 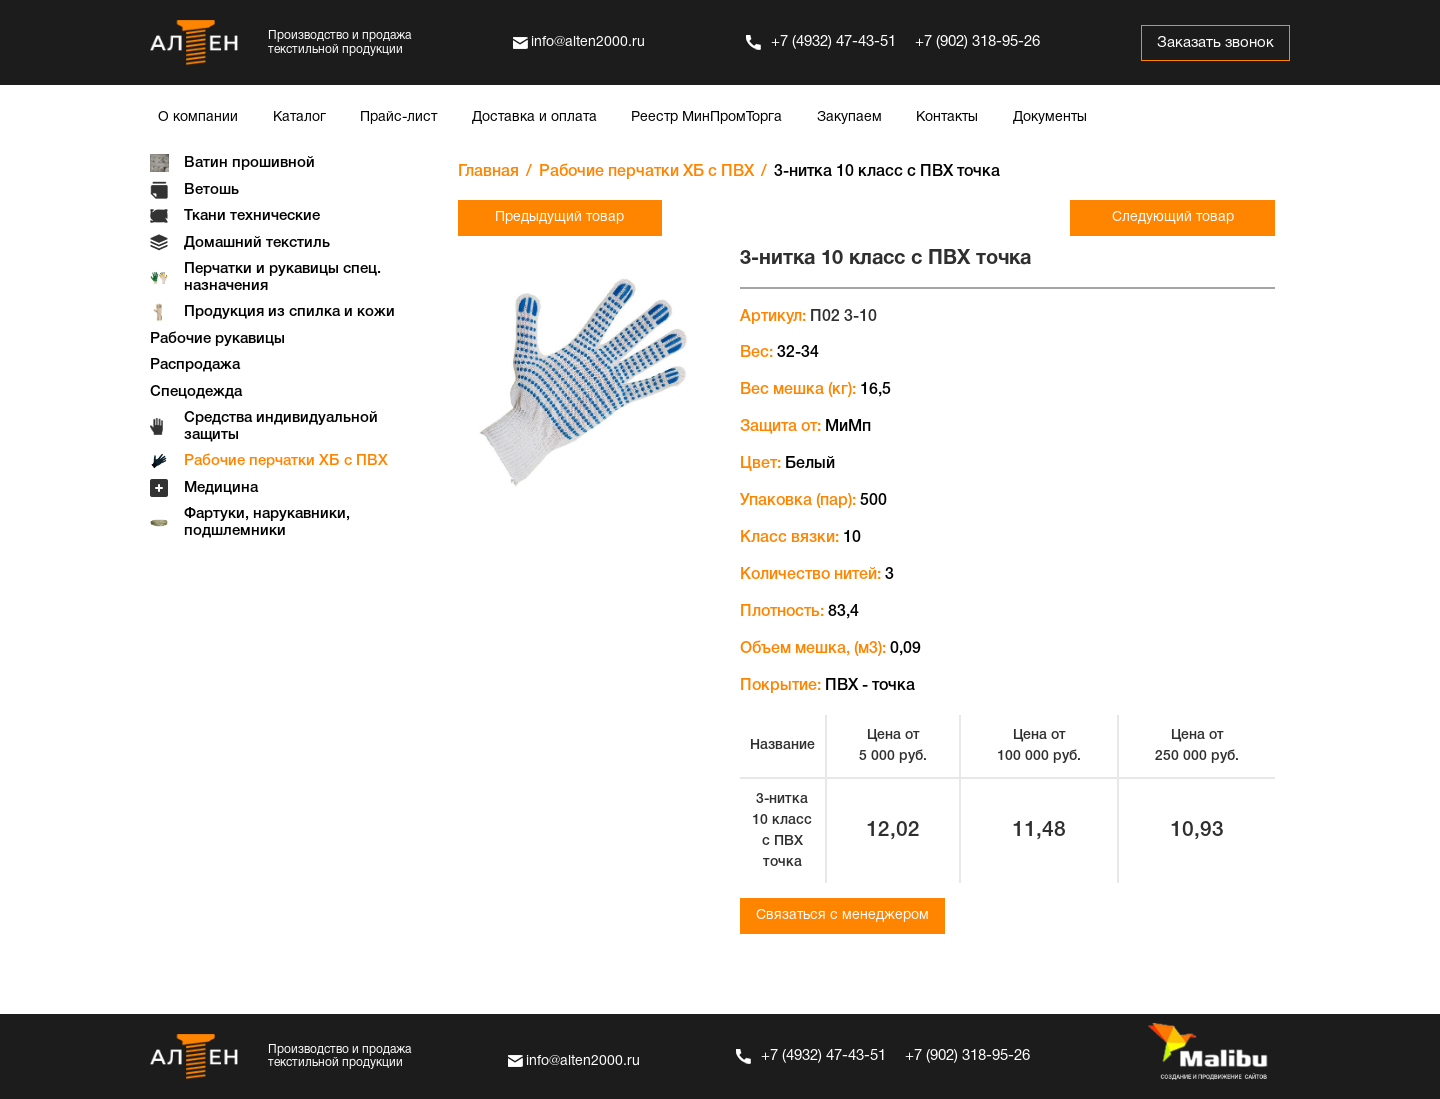 I want to click on Предыдущий товар, so click(x=559, y=217).